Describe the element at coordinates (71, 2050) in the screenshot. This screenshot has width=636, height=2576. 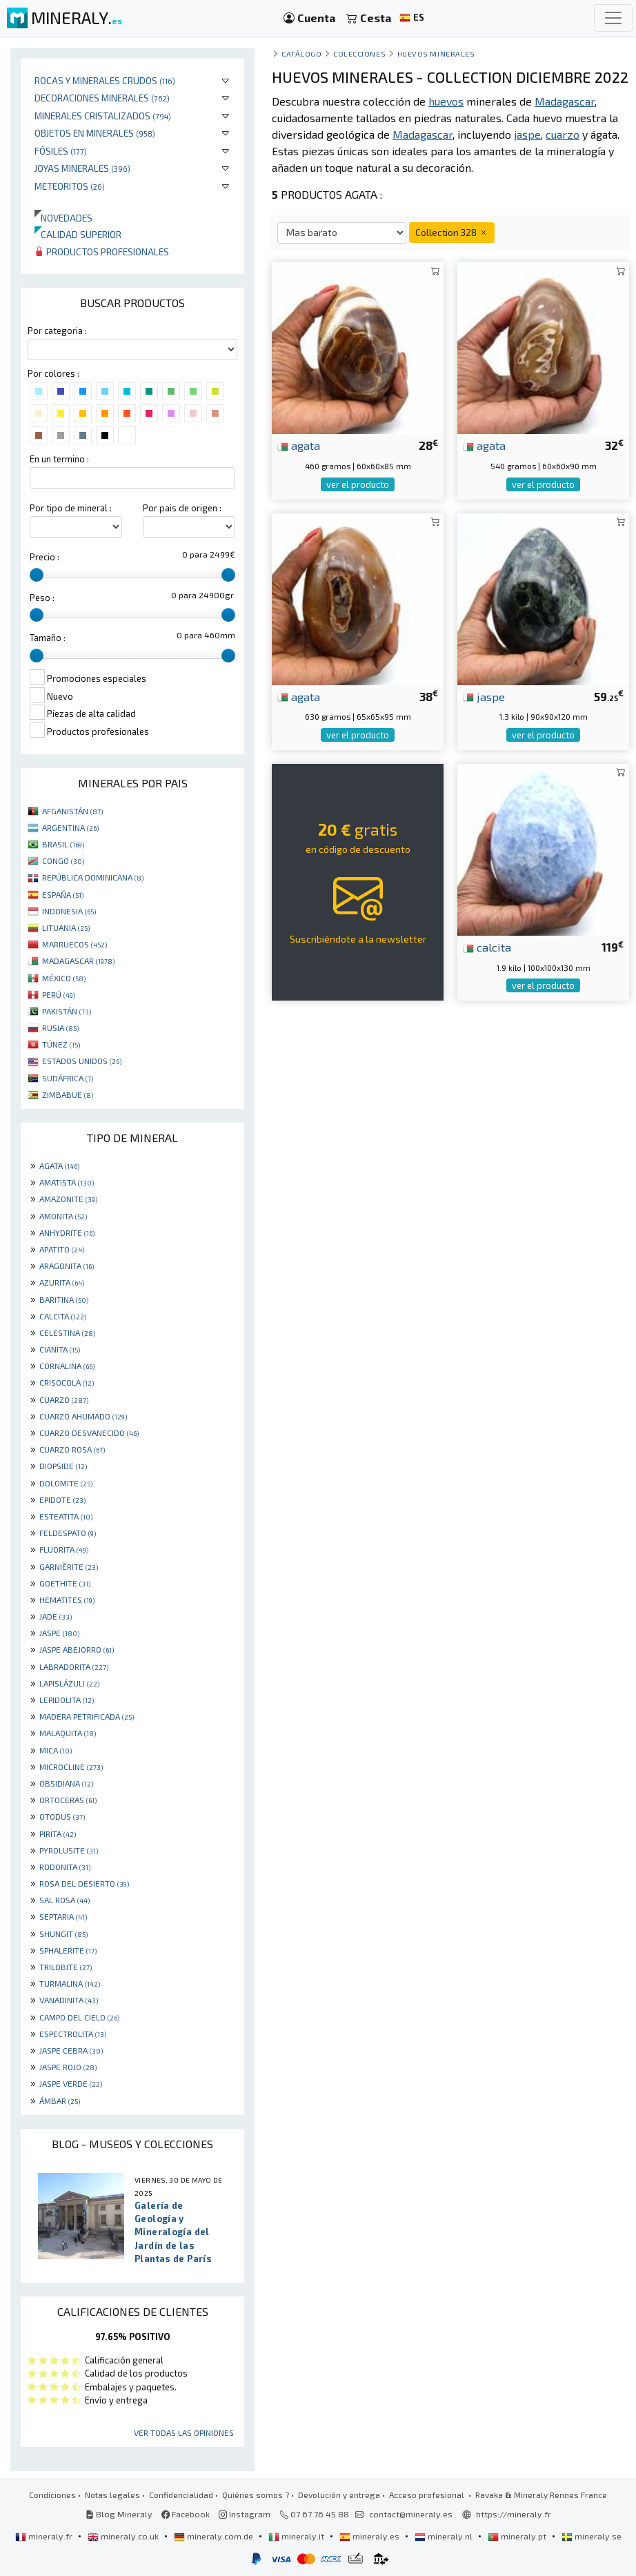
I see `JASPE CEBRA` at that location.